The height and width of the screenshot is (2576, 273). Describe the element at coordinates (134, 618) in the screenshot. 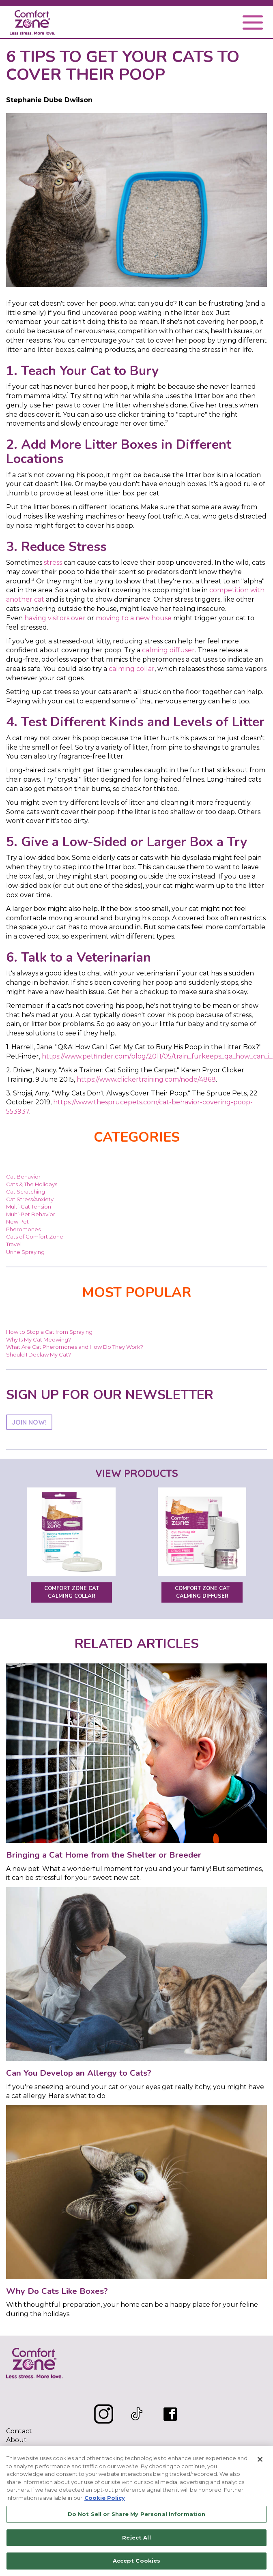

I see `moving to a new house` at that location.